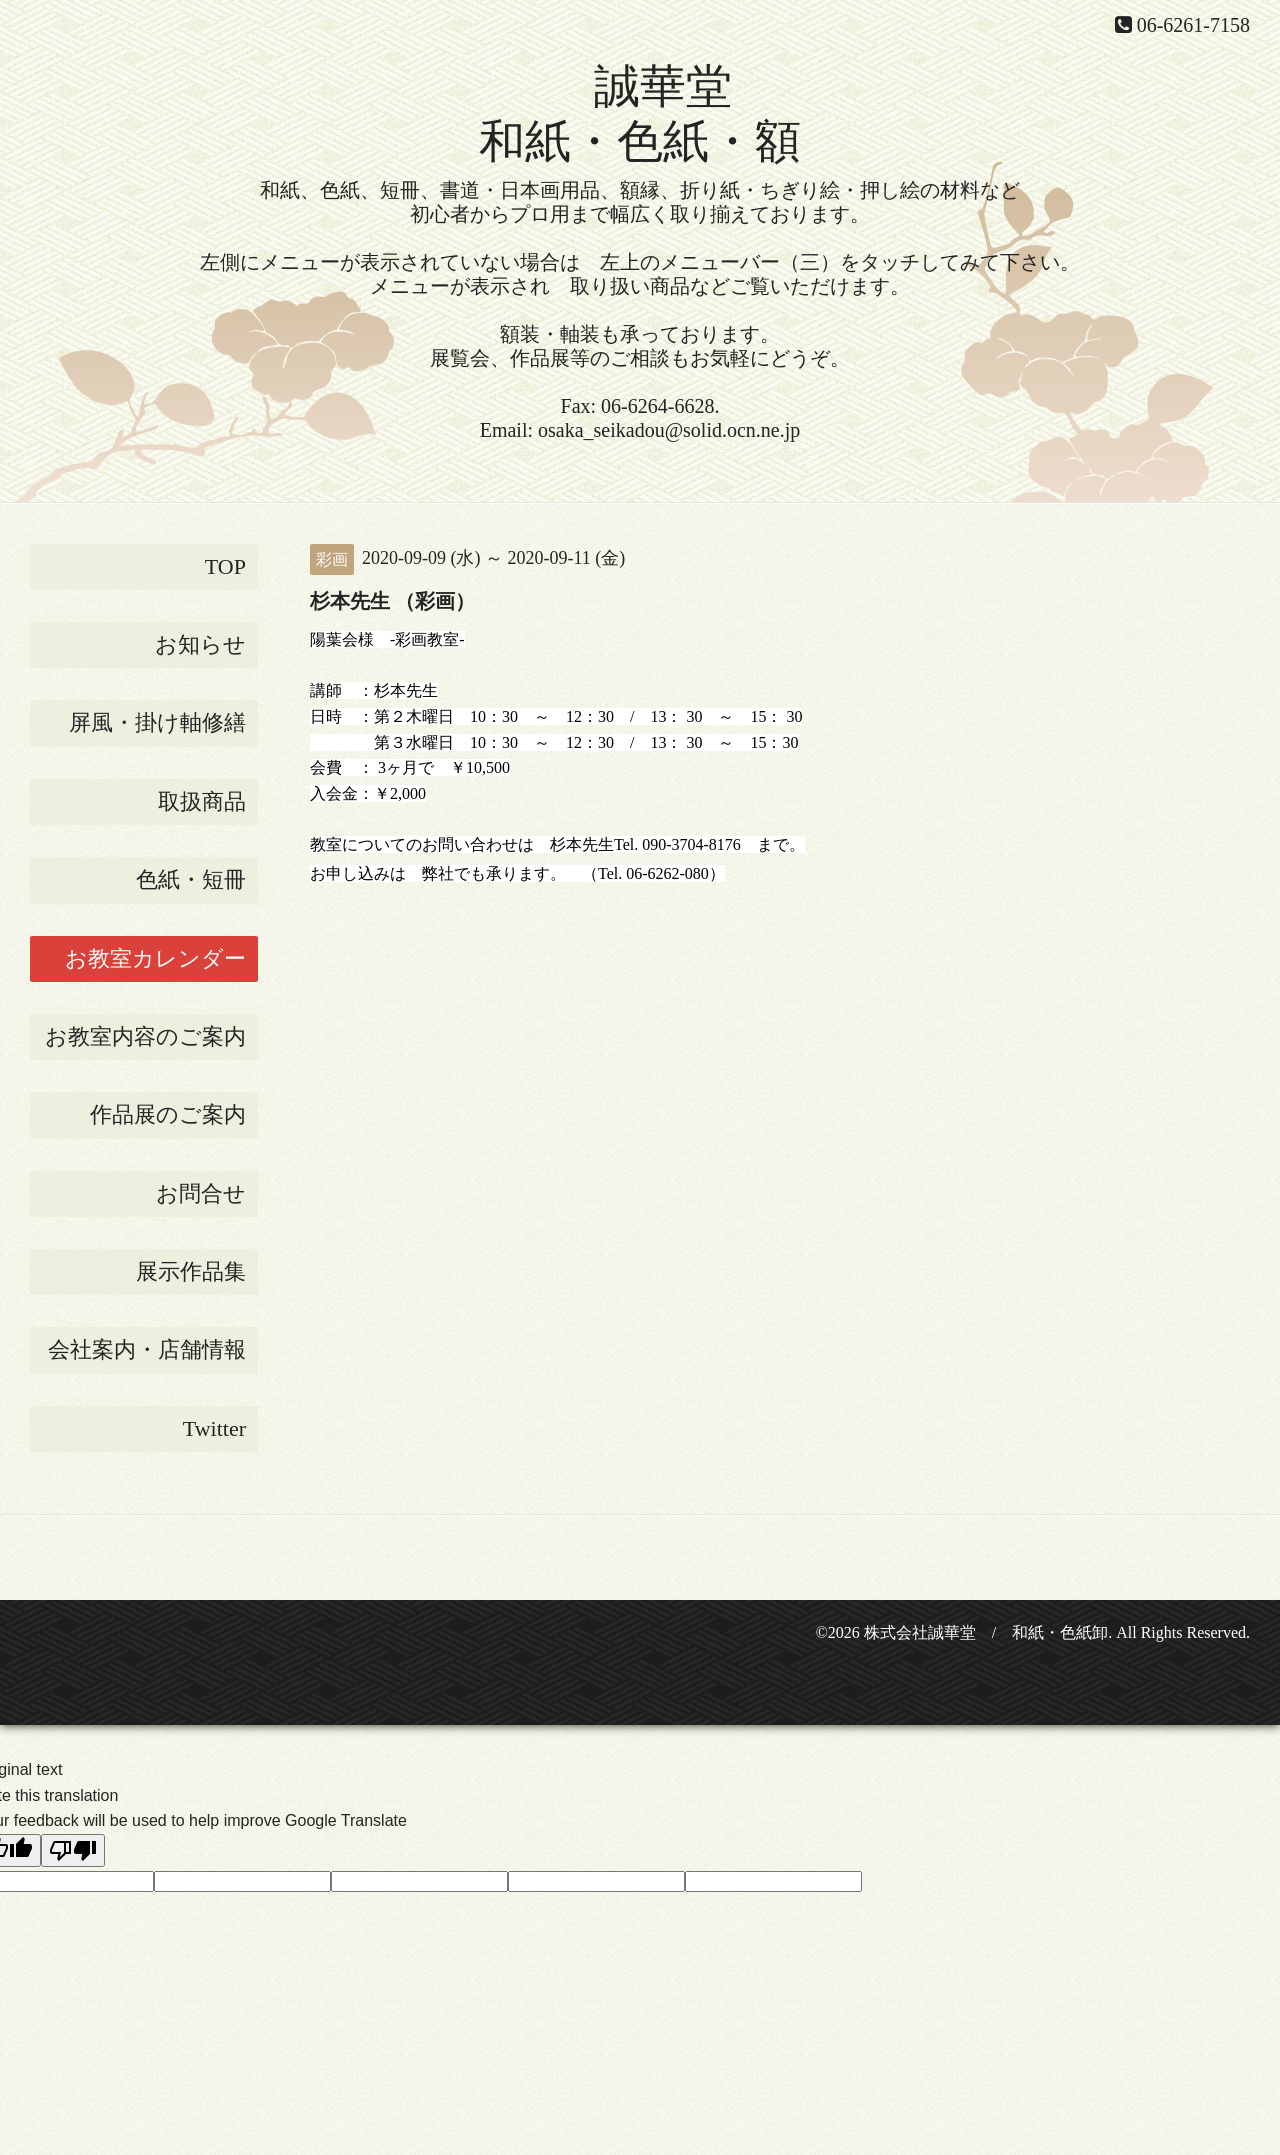 The image size is (1280, 2155). Describe the element at coordinates (155, 958) in the screenshot. I see `お教室カレンダー` at that location.